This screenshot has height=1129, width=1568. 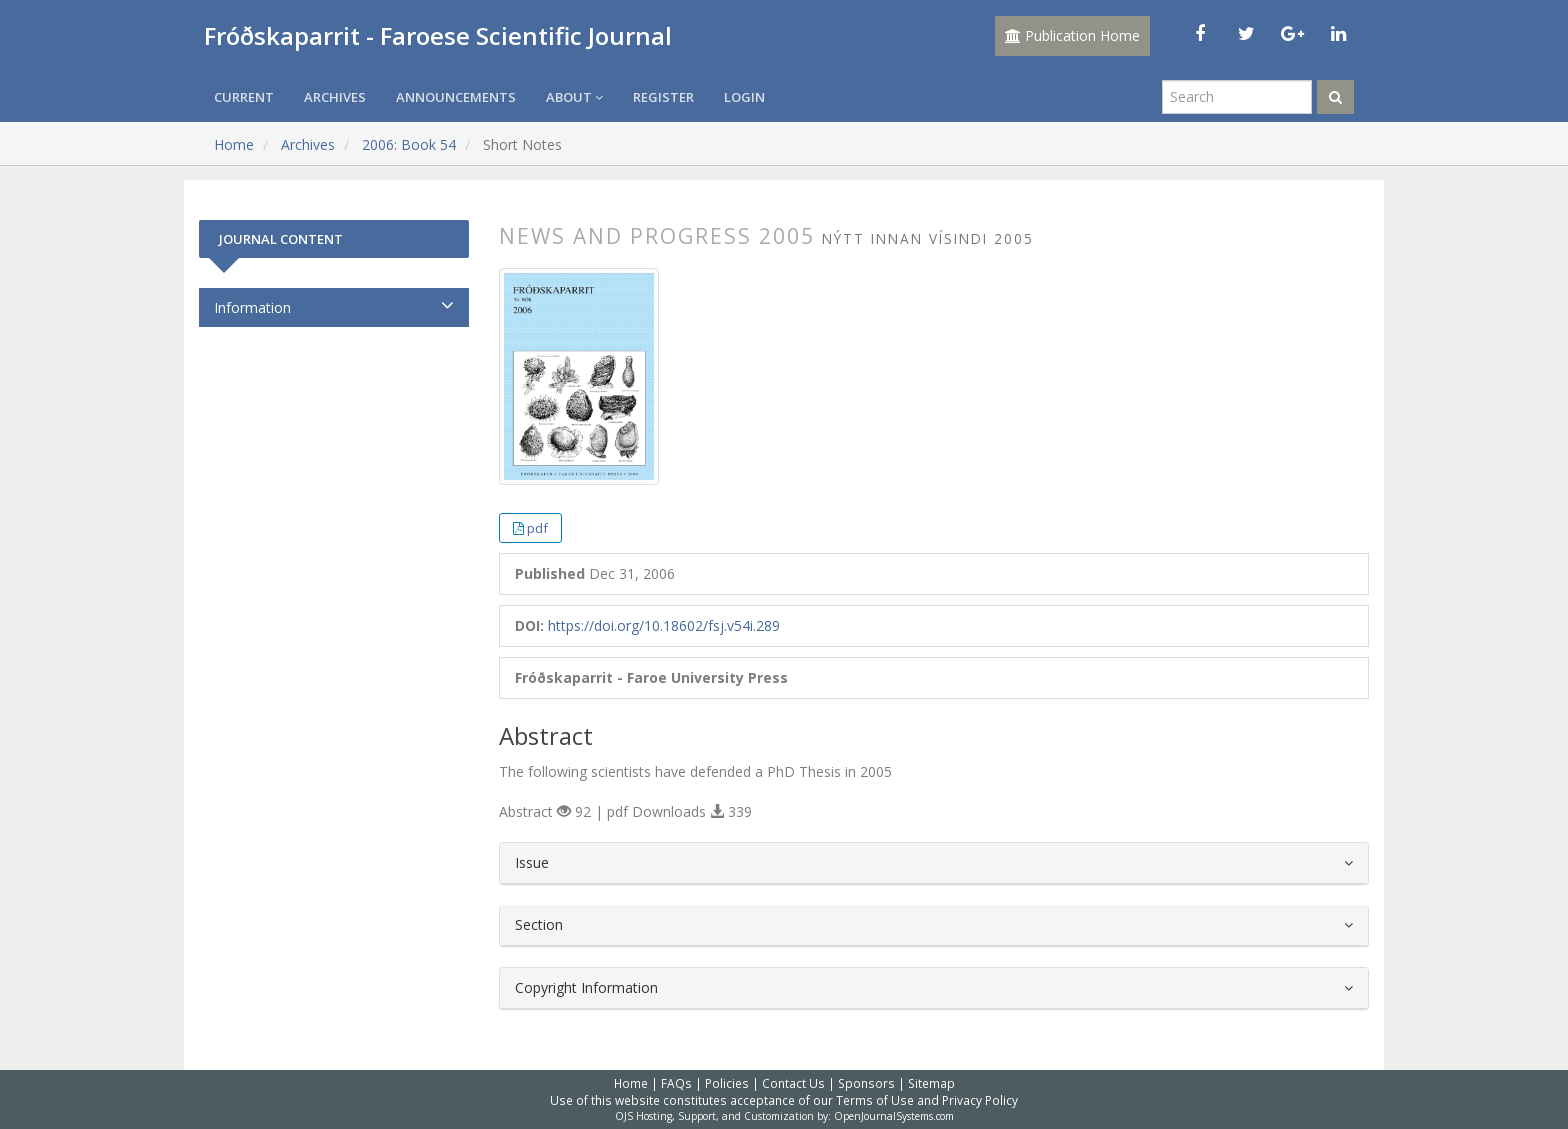 I want to click on OpenJournalSystems.com, so click(x=894, y=1116).